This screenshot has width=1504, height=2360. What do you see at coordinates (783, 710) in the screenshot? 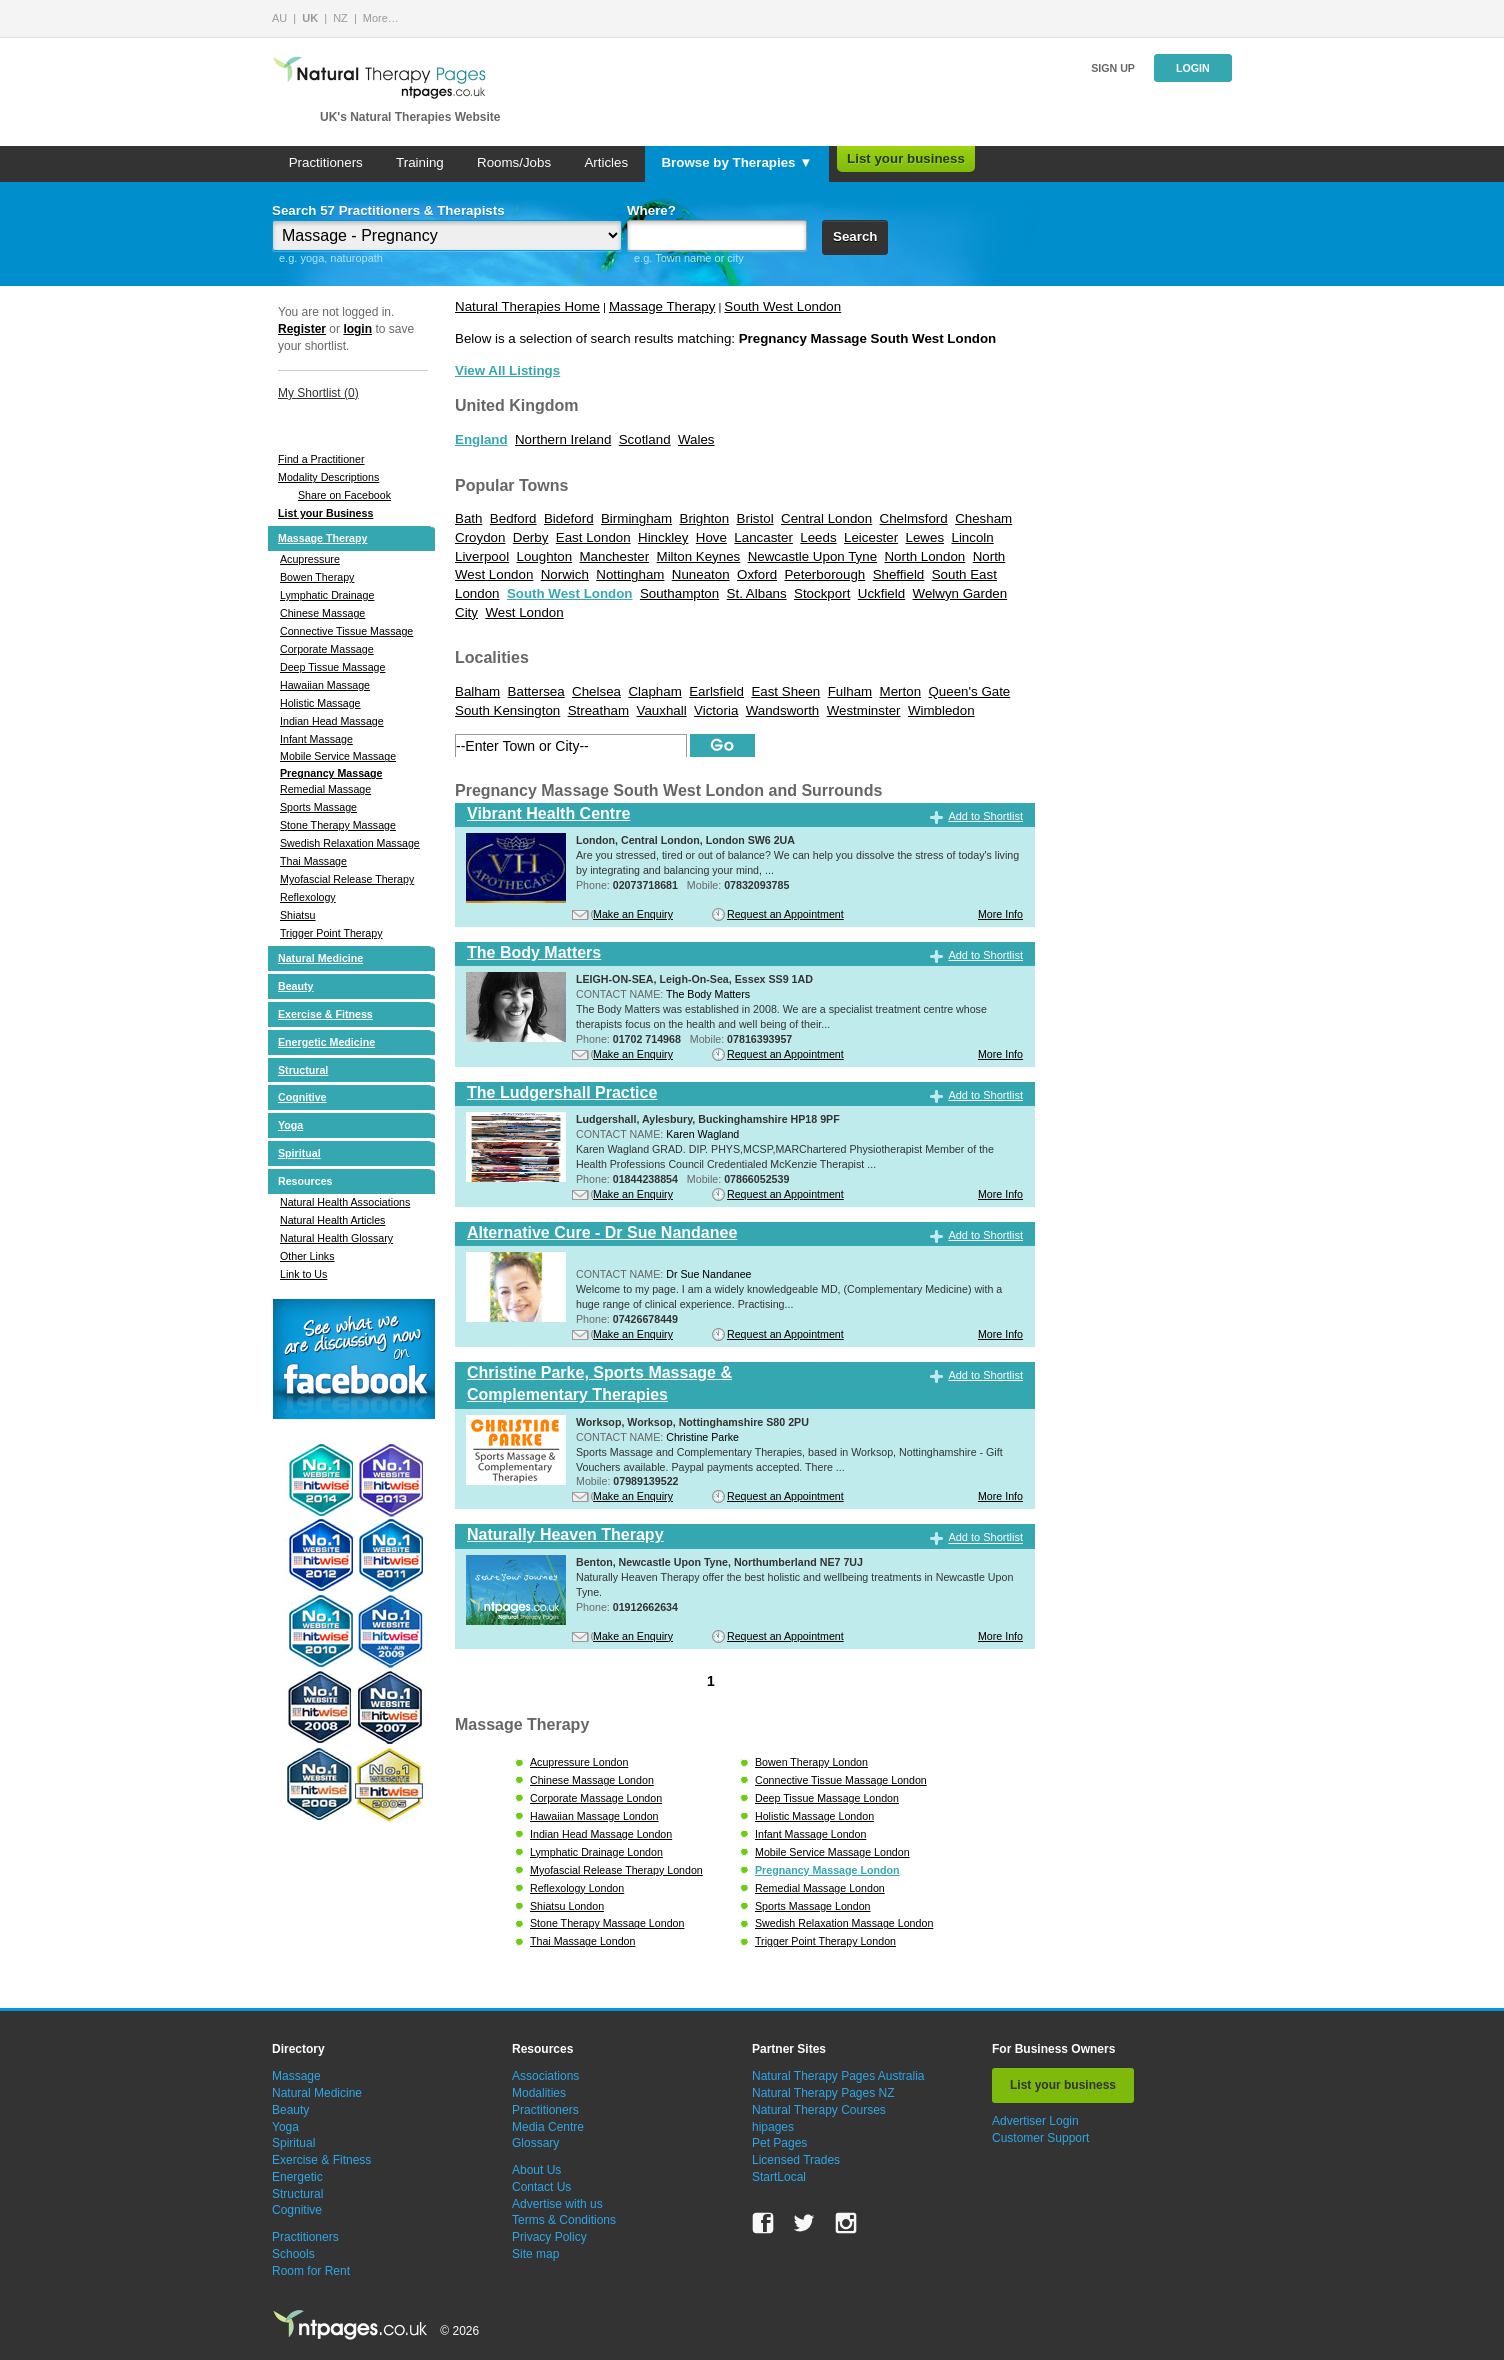
I see `Wandsworth` at bounding box center [783, 710].